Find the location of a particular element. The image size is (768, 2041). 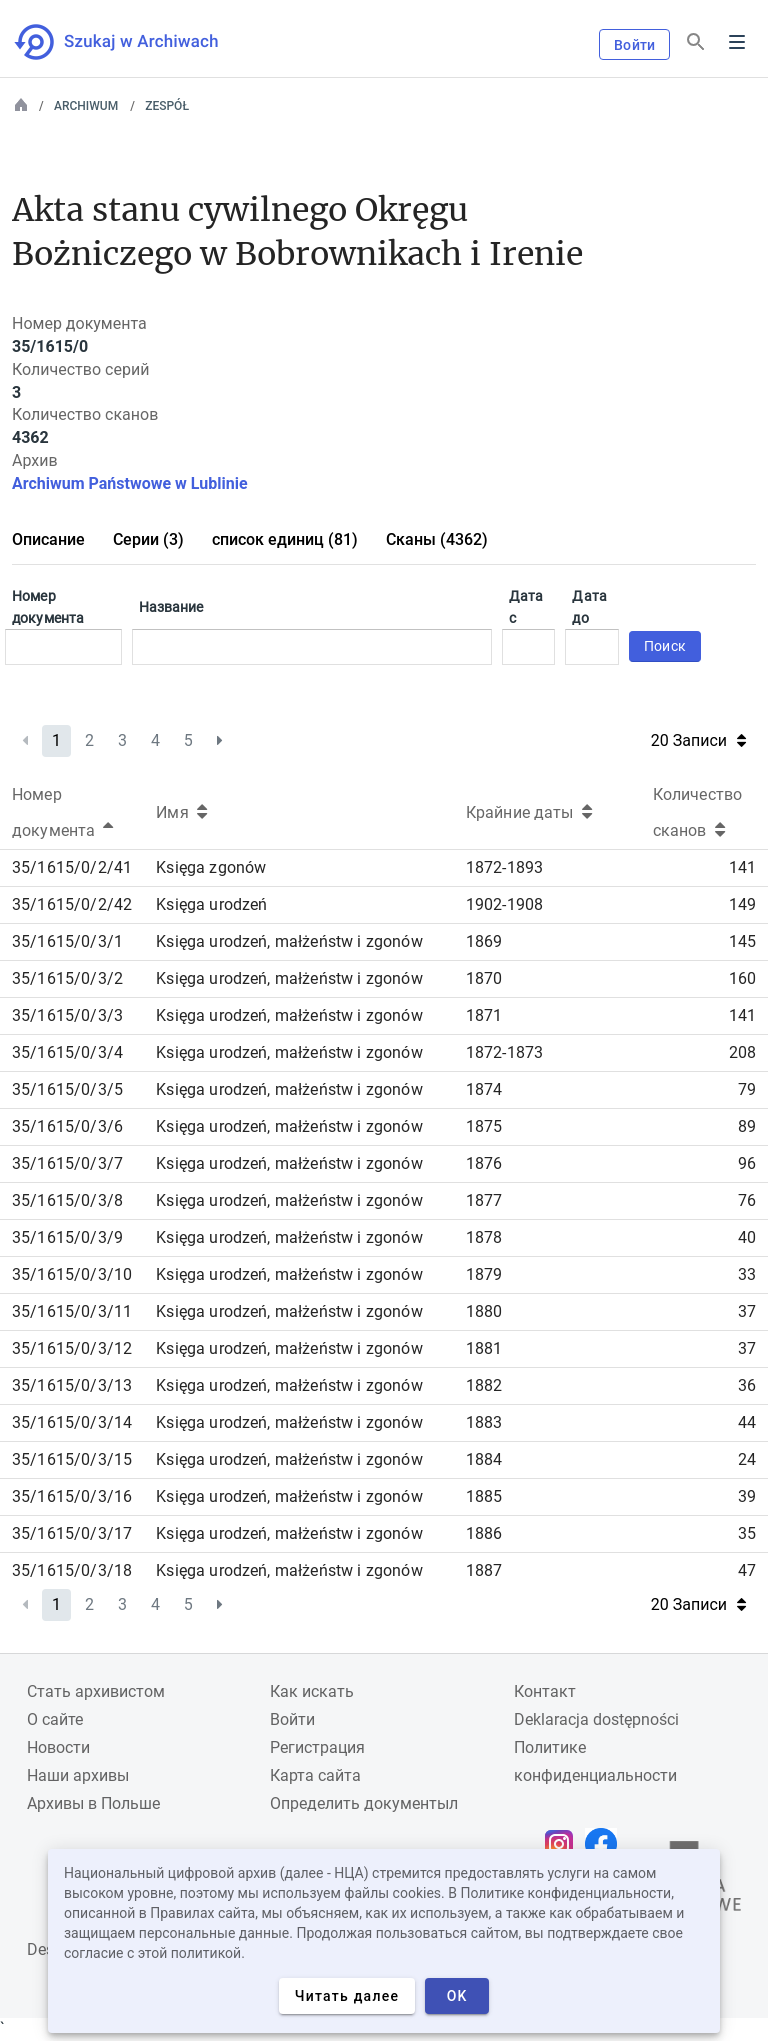

Карта сайта is located at coordinates (315, 1775).